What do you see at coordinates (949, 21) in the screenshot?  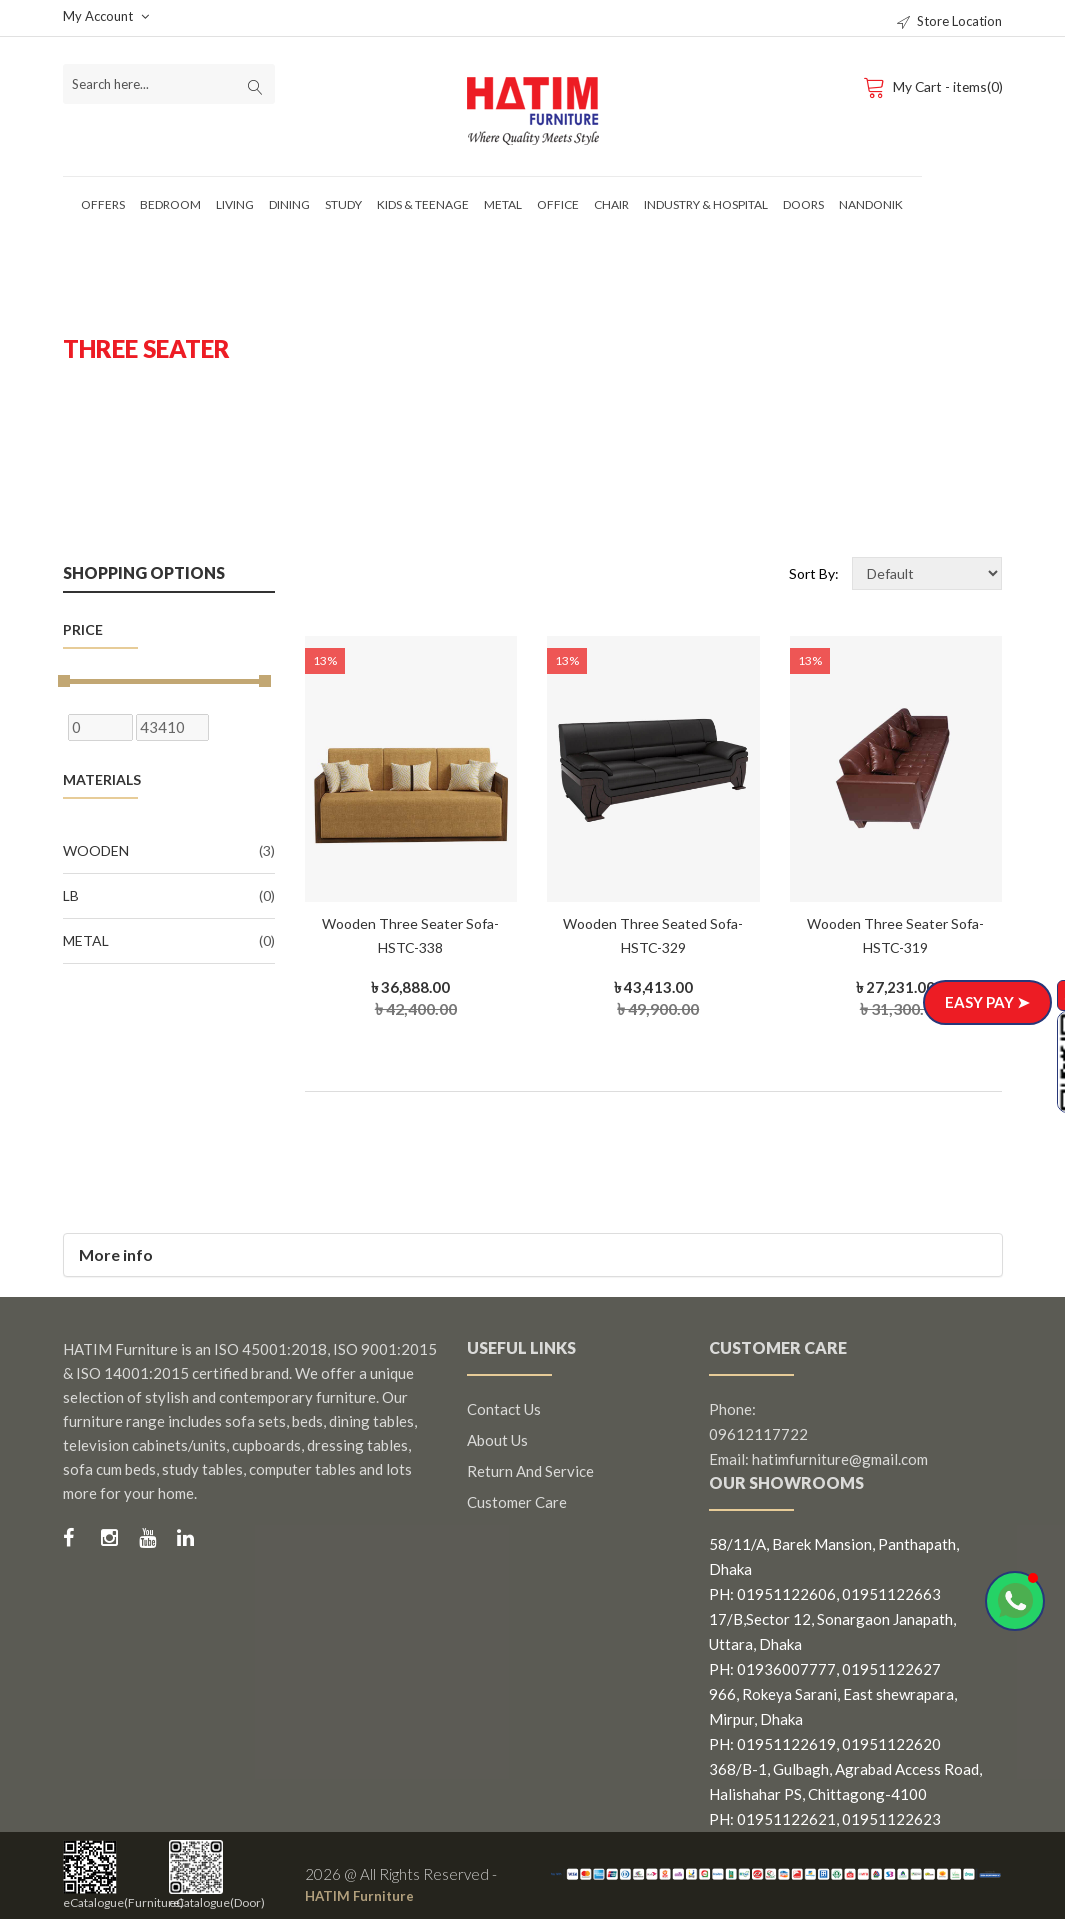 I see `Store Location` at bounding box center [949, 21].